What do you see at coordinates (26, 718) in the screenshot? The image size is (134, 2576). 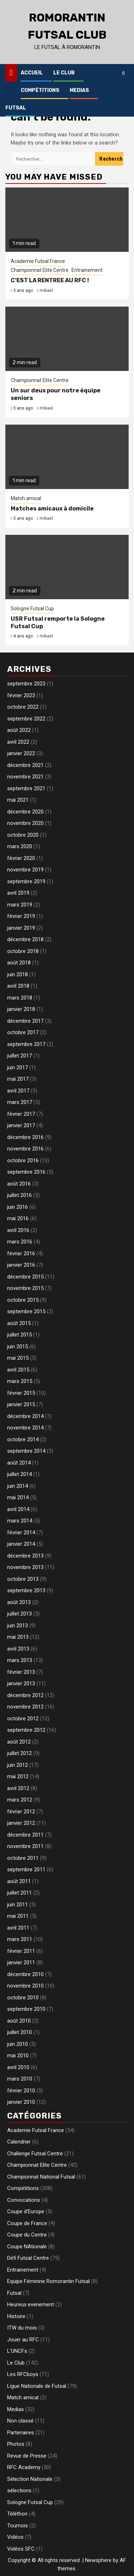 I see `septembre 2022` at bounding box center [26, 718].